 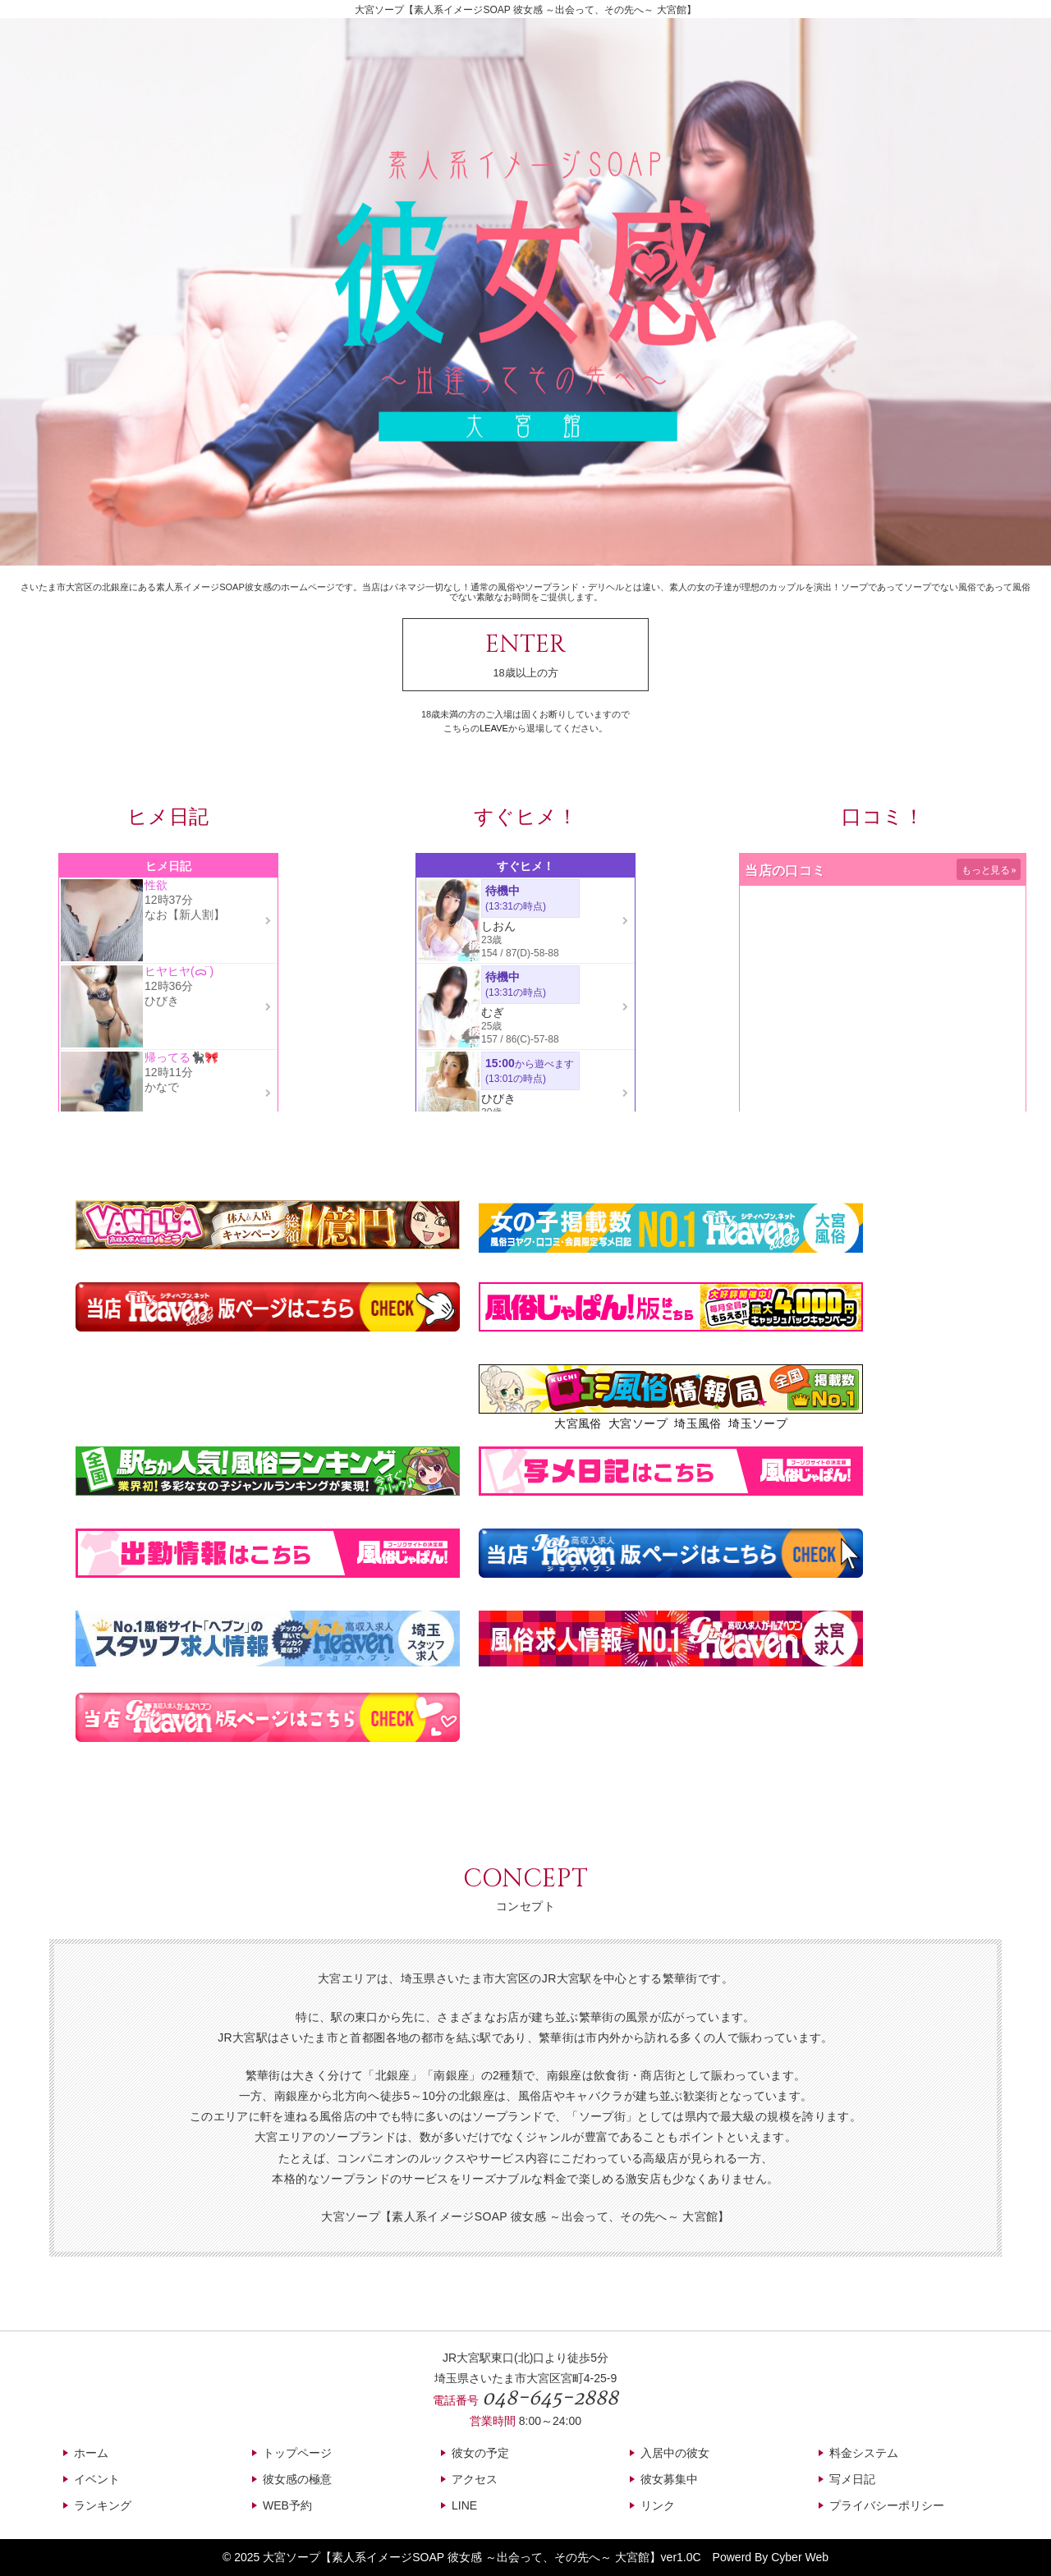 What do you see at coordinates (852, 2479) in the screenshot?
I see `写メ日記` at bounding box center [852, 2479].